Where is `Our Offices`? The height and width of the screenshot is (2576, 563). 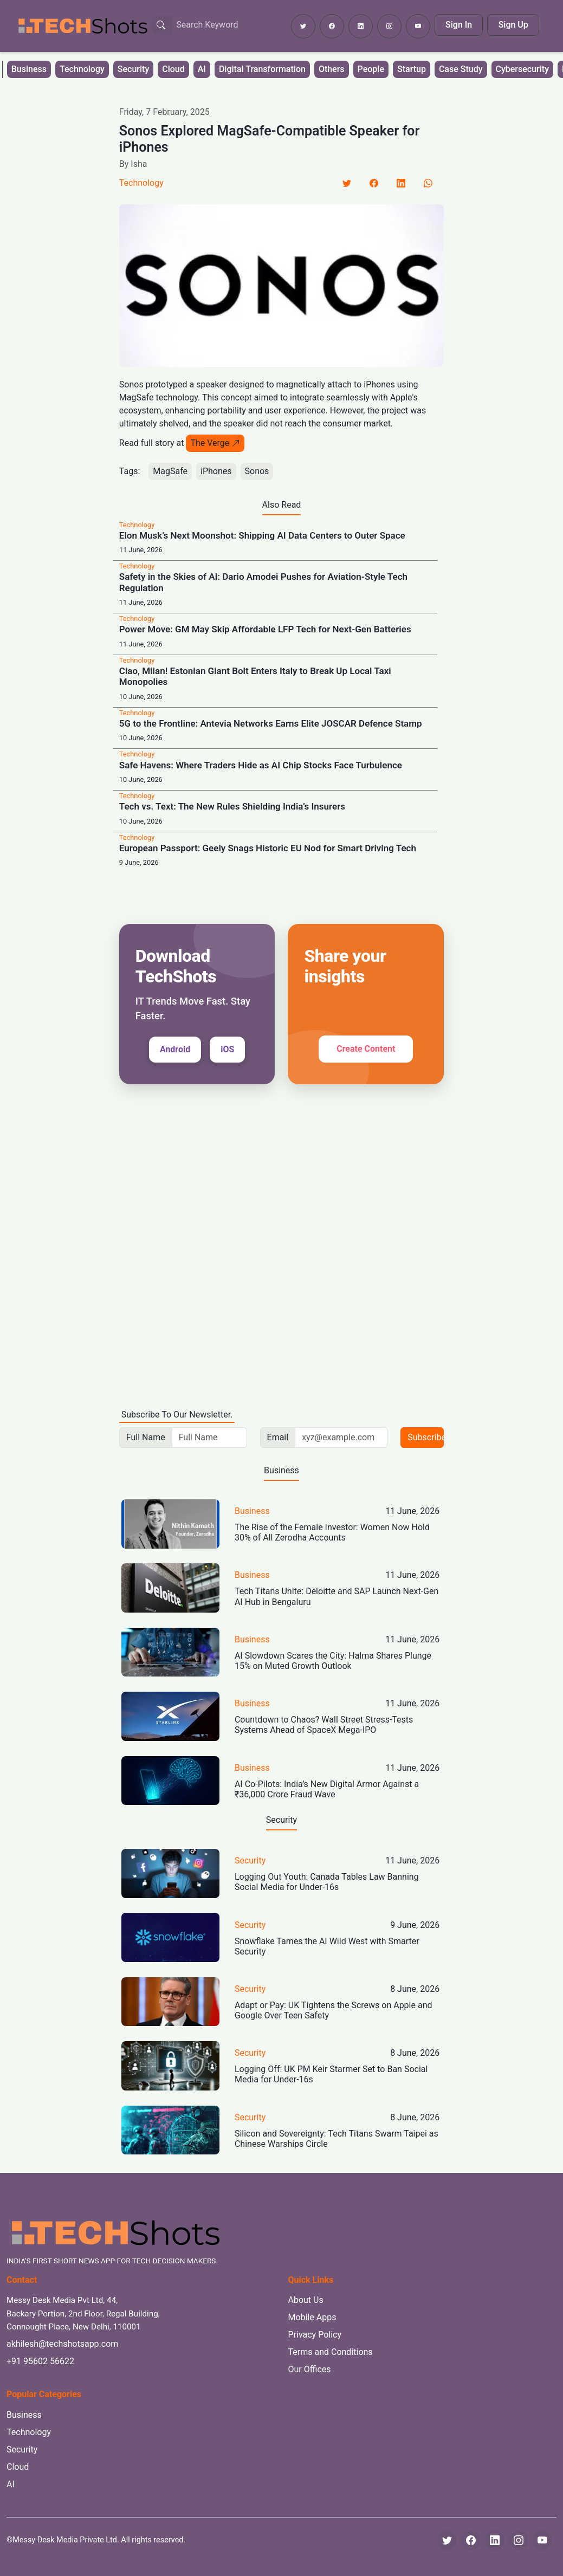
Our Offices is located at coordinates (309, 2369).